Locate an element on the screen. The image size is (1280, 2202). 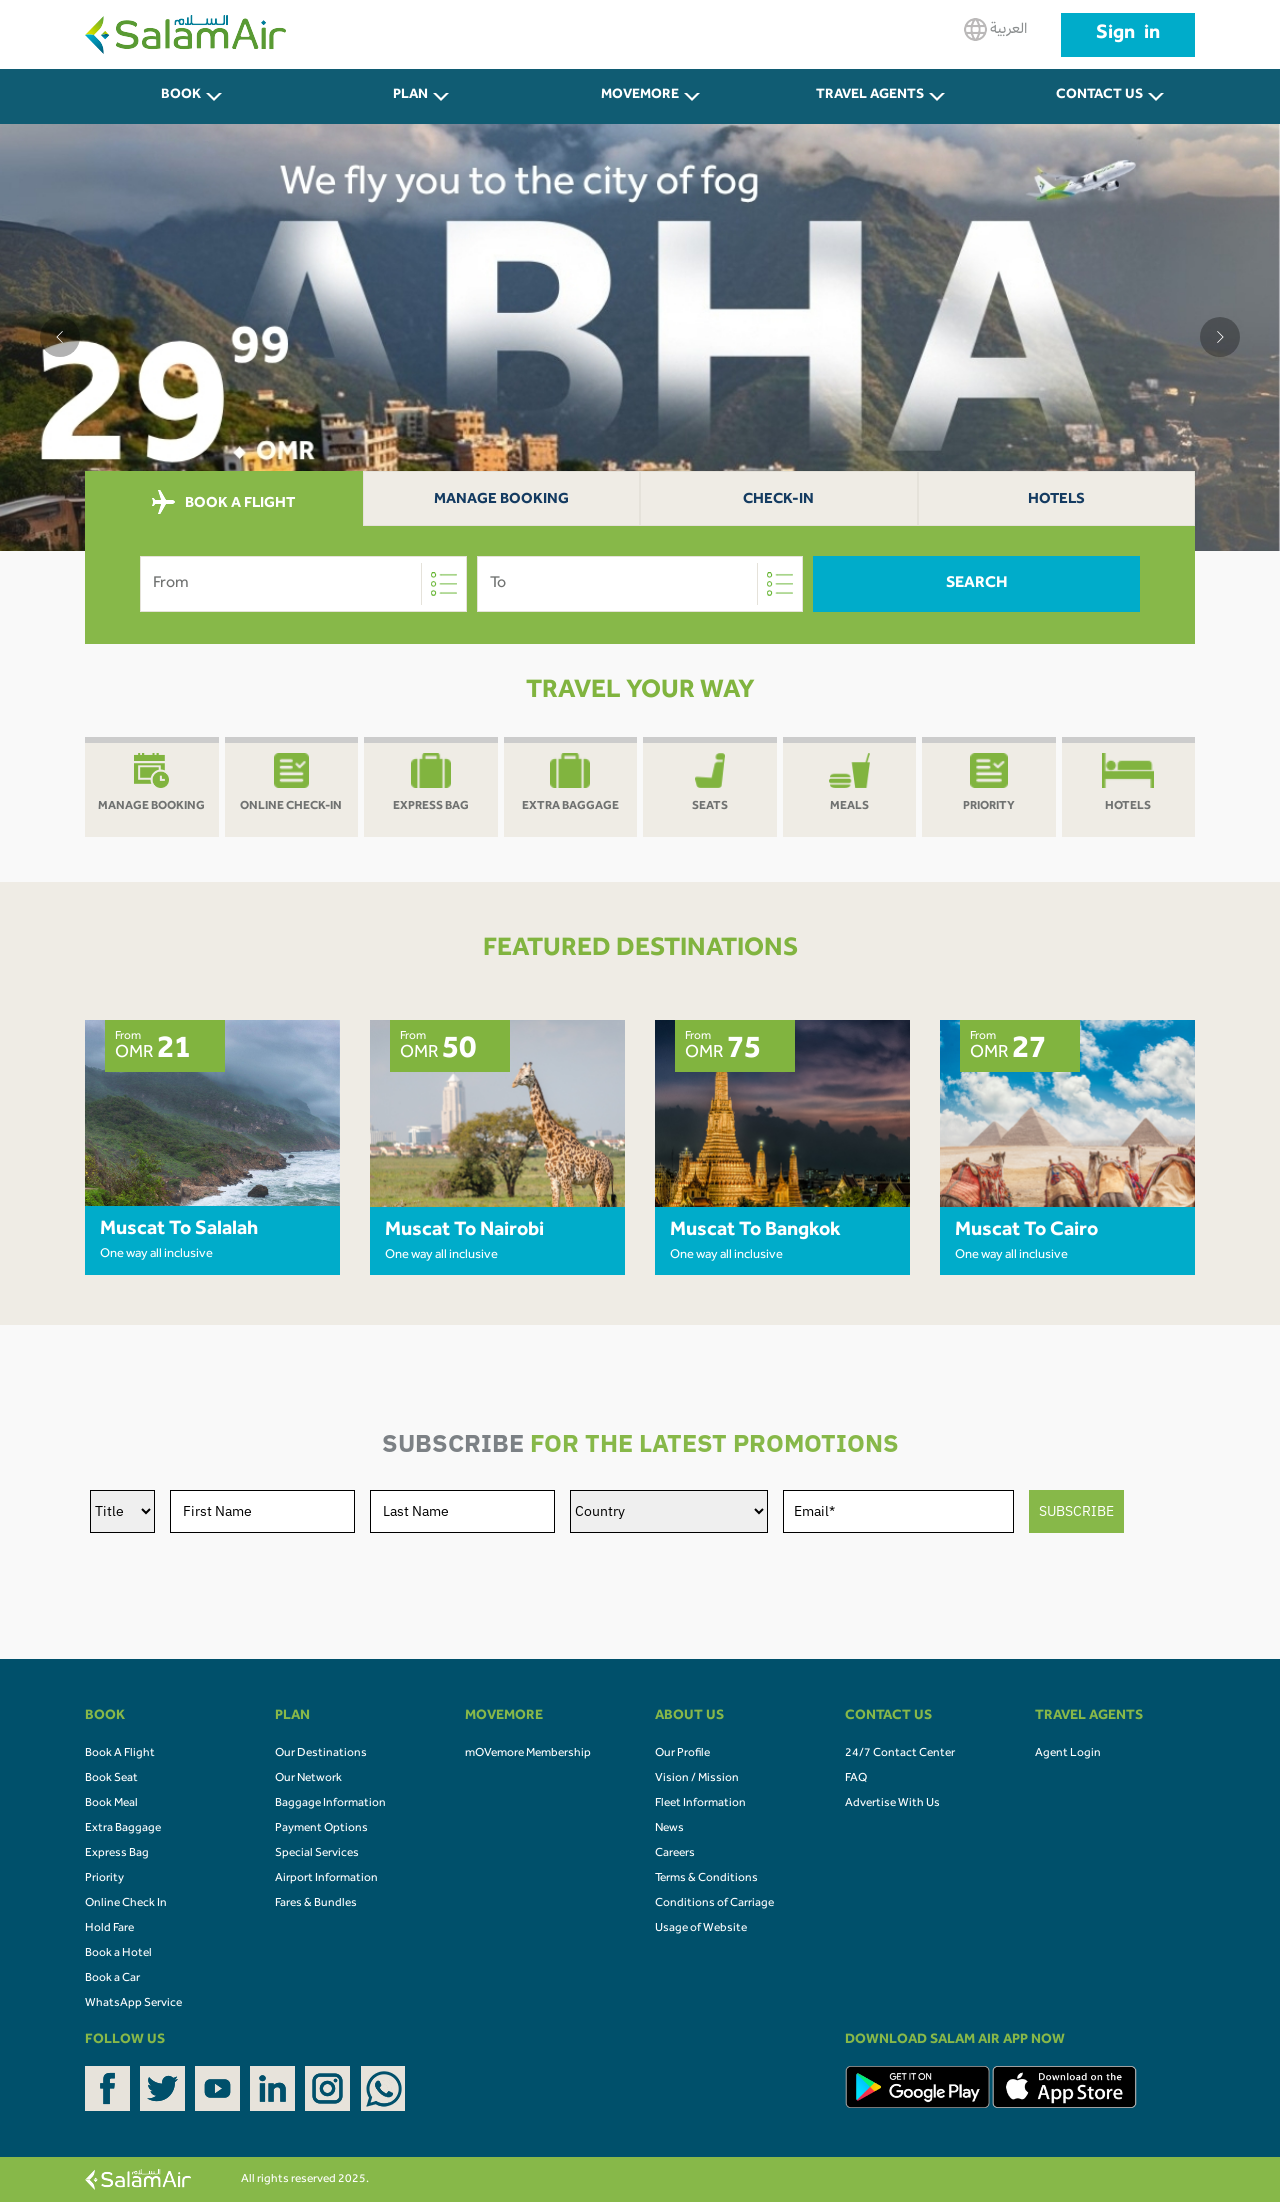
BOOK is located at coordinates (181, 96).